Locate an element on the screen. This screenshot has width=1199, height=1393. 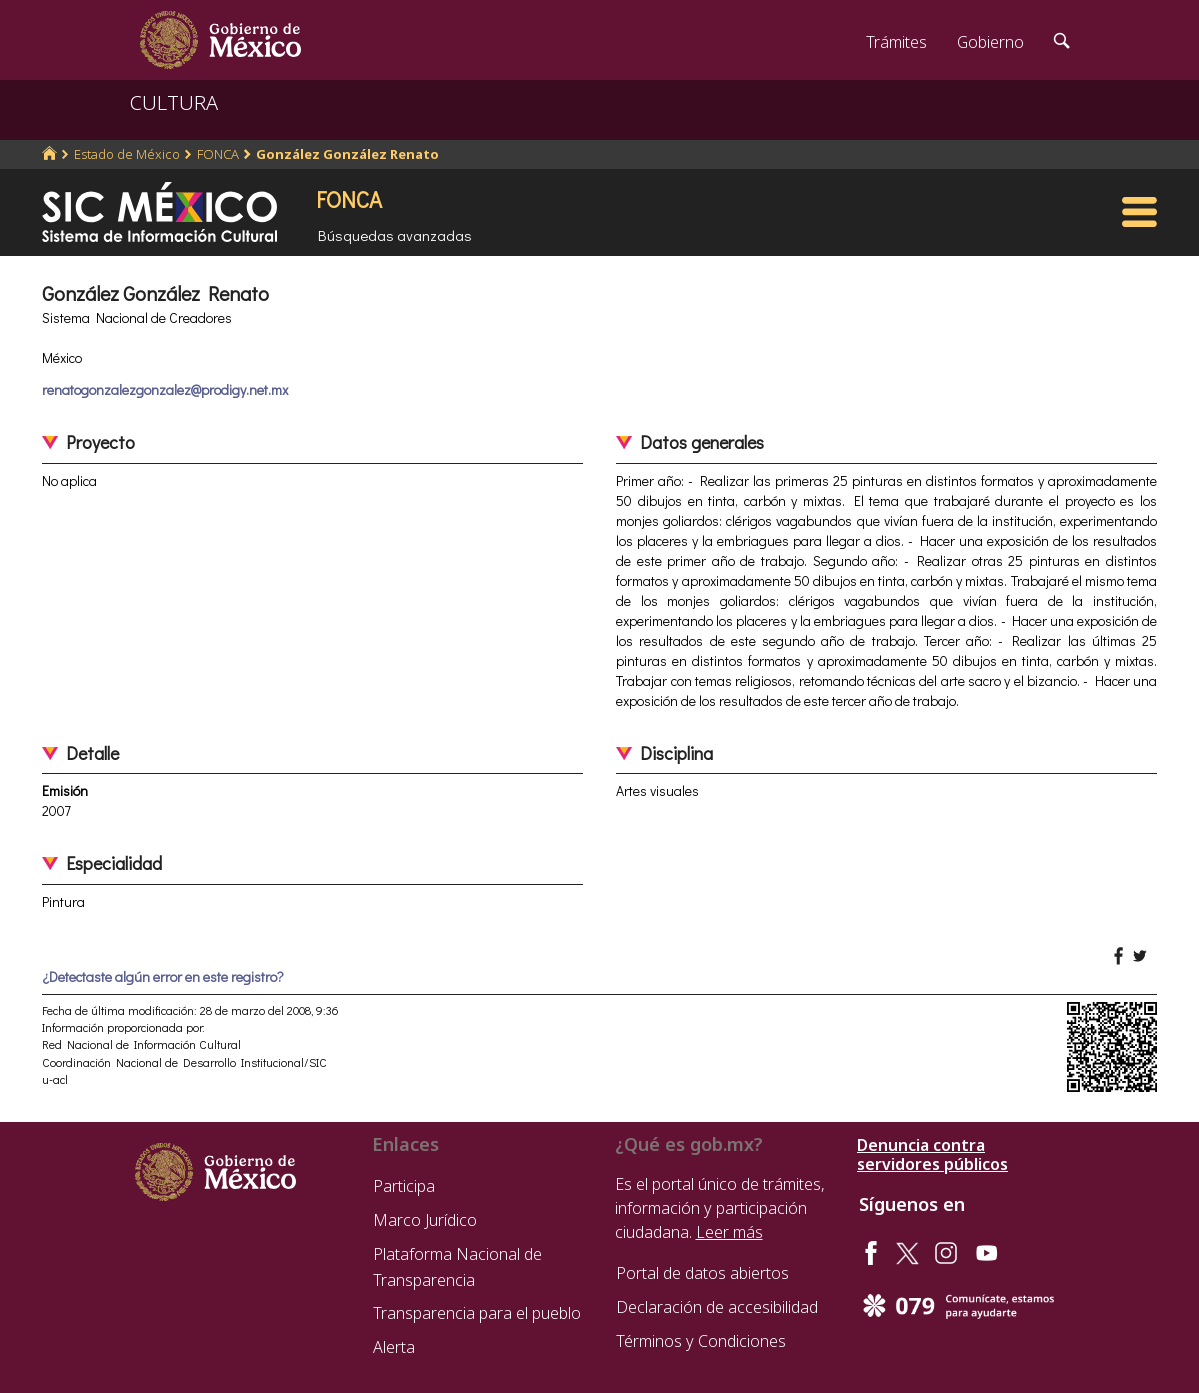
González González Renato is located at coordinates (347, 154).